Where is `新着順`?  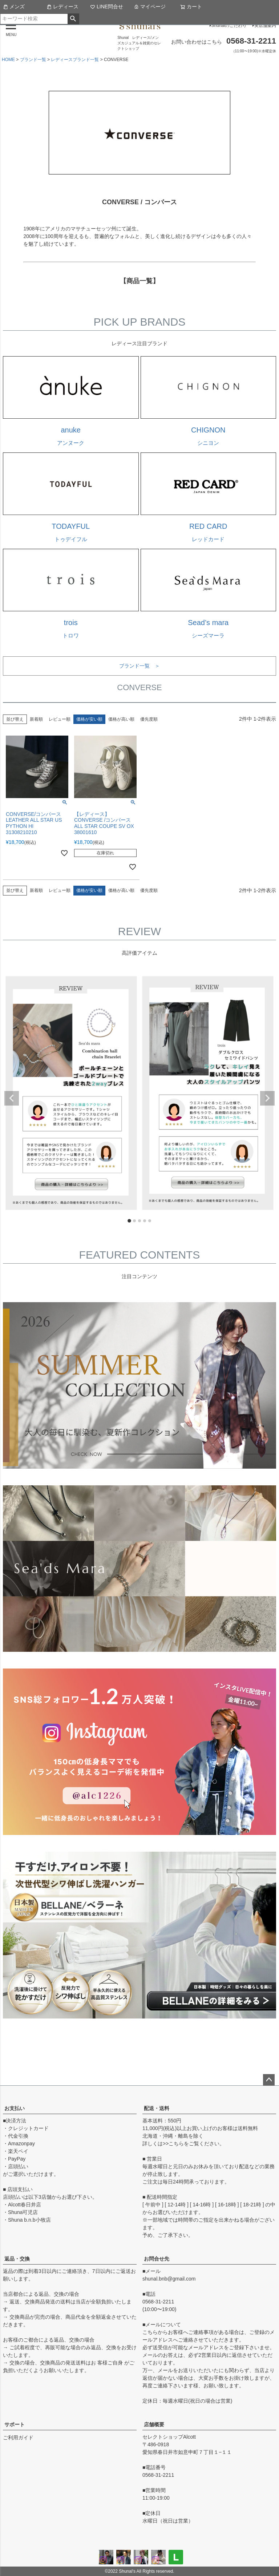 新着順 is located at coordinates (36, 719).